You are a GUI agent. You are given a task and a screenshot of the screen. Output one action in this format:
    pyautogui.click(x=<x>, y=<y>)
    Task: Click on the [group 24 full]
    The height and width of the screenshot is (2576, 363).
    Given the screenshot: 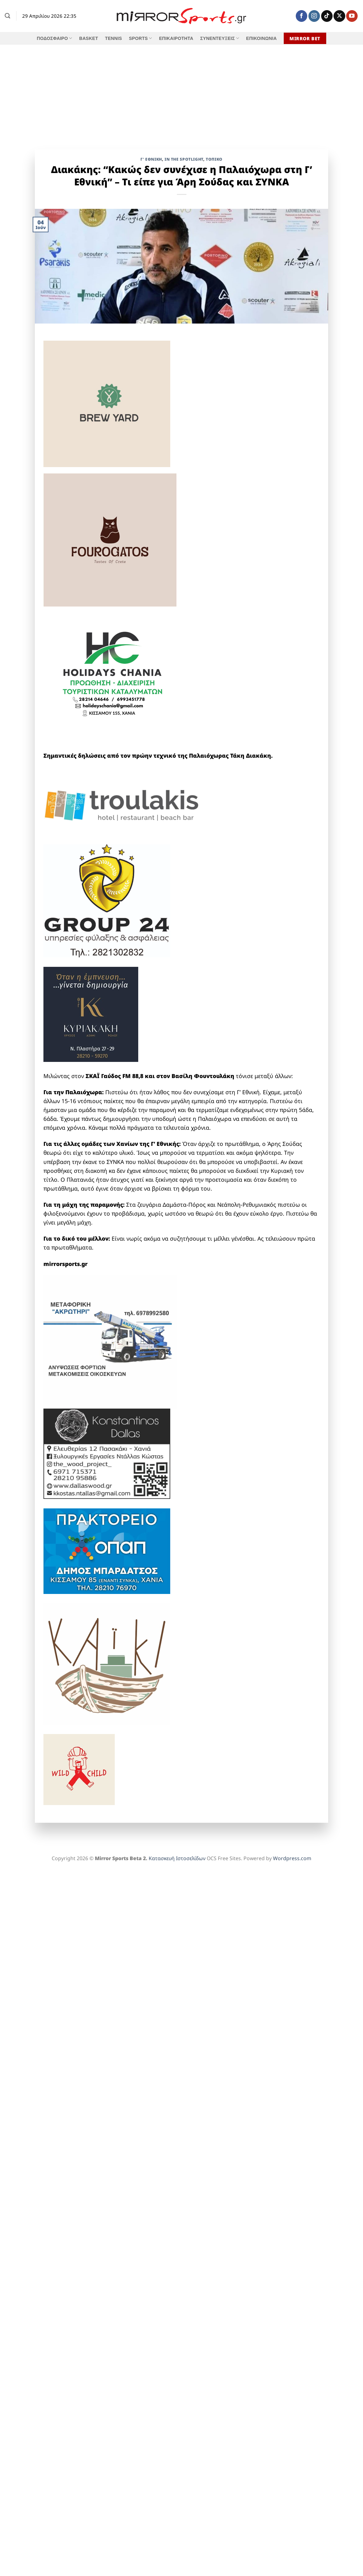 What is the action you would take?
    pyautogui.click(x=106, y=900)
    